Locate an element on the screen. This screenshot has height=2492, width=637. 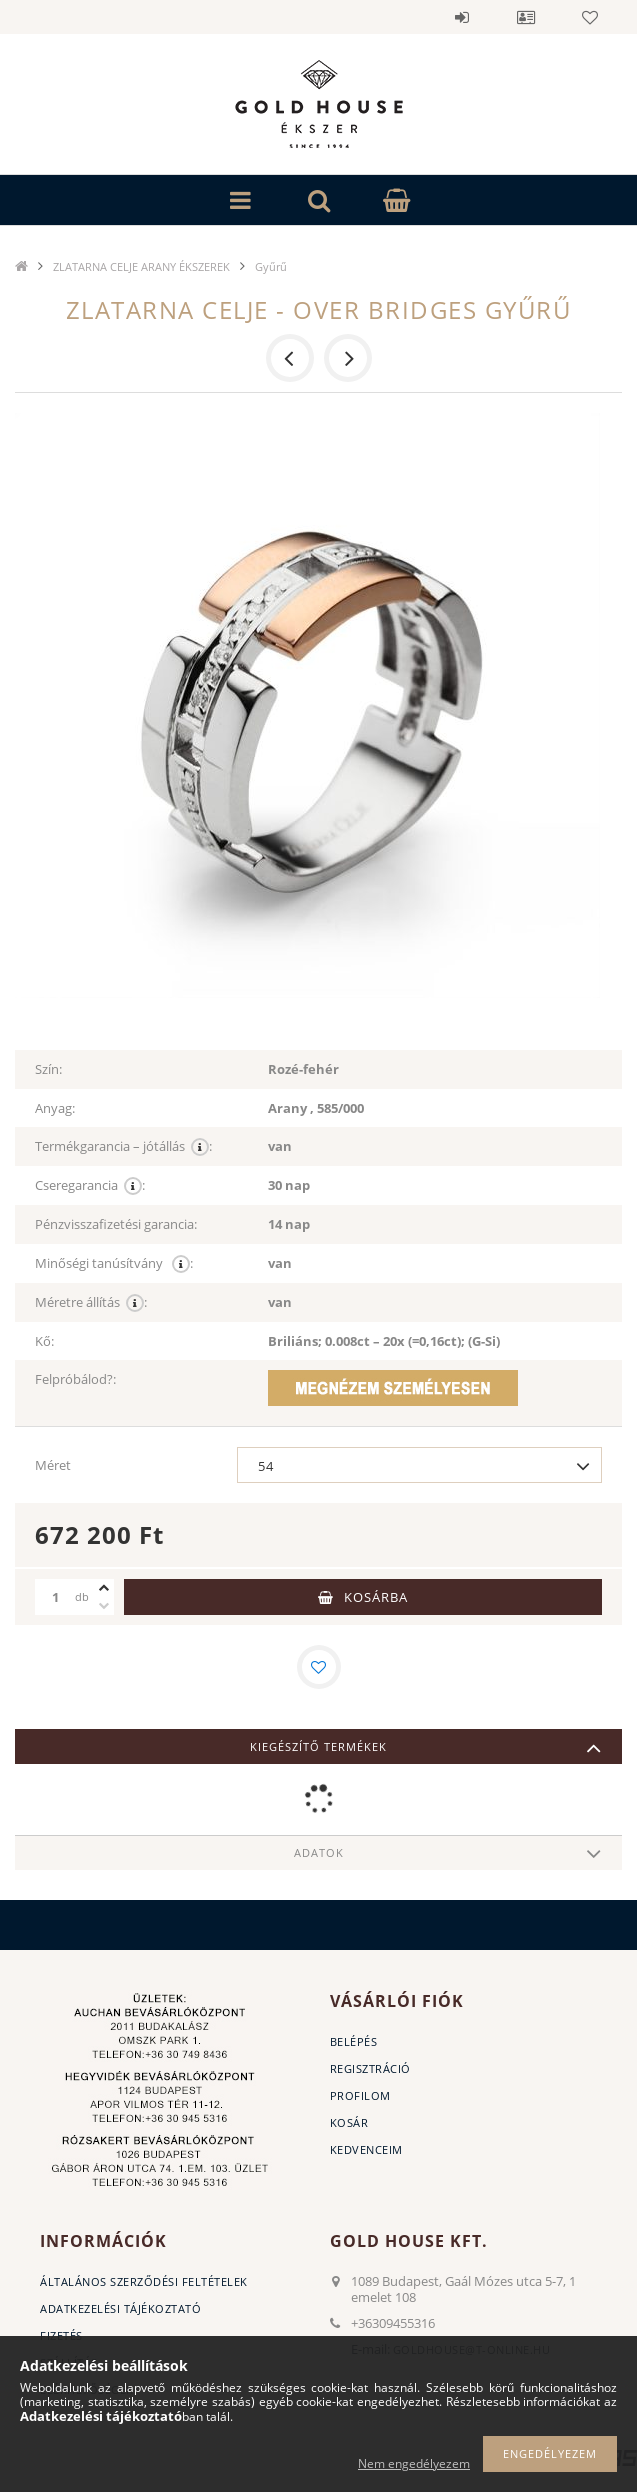
Gyűrű is located at coordinates (271, 266).